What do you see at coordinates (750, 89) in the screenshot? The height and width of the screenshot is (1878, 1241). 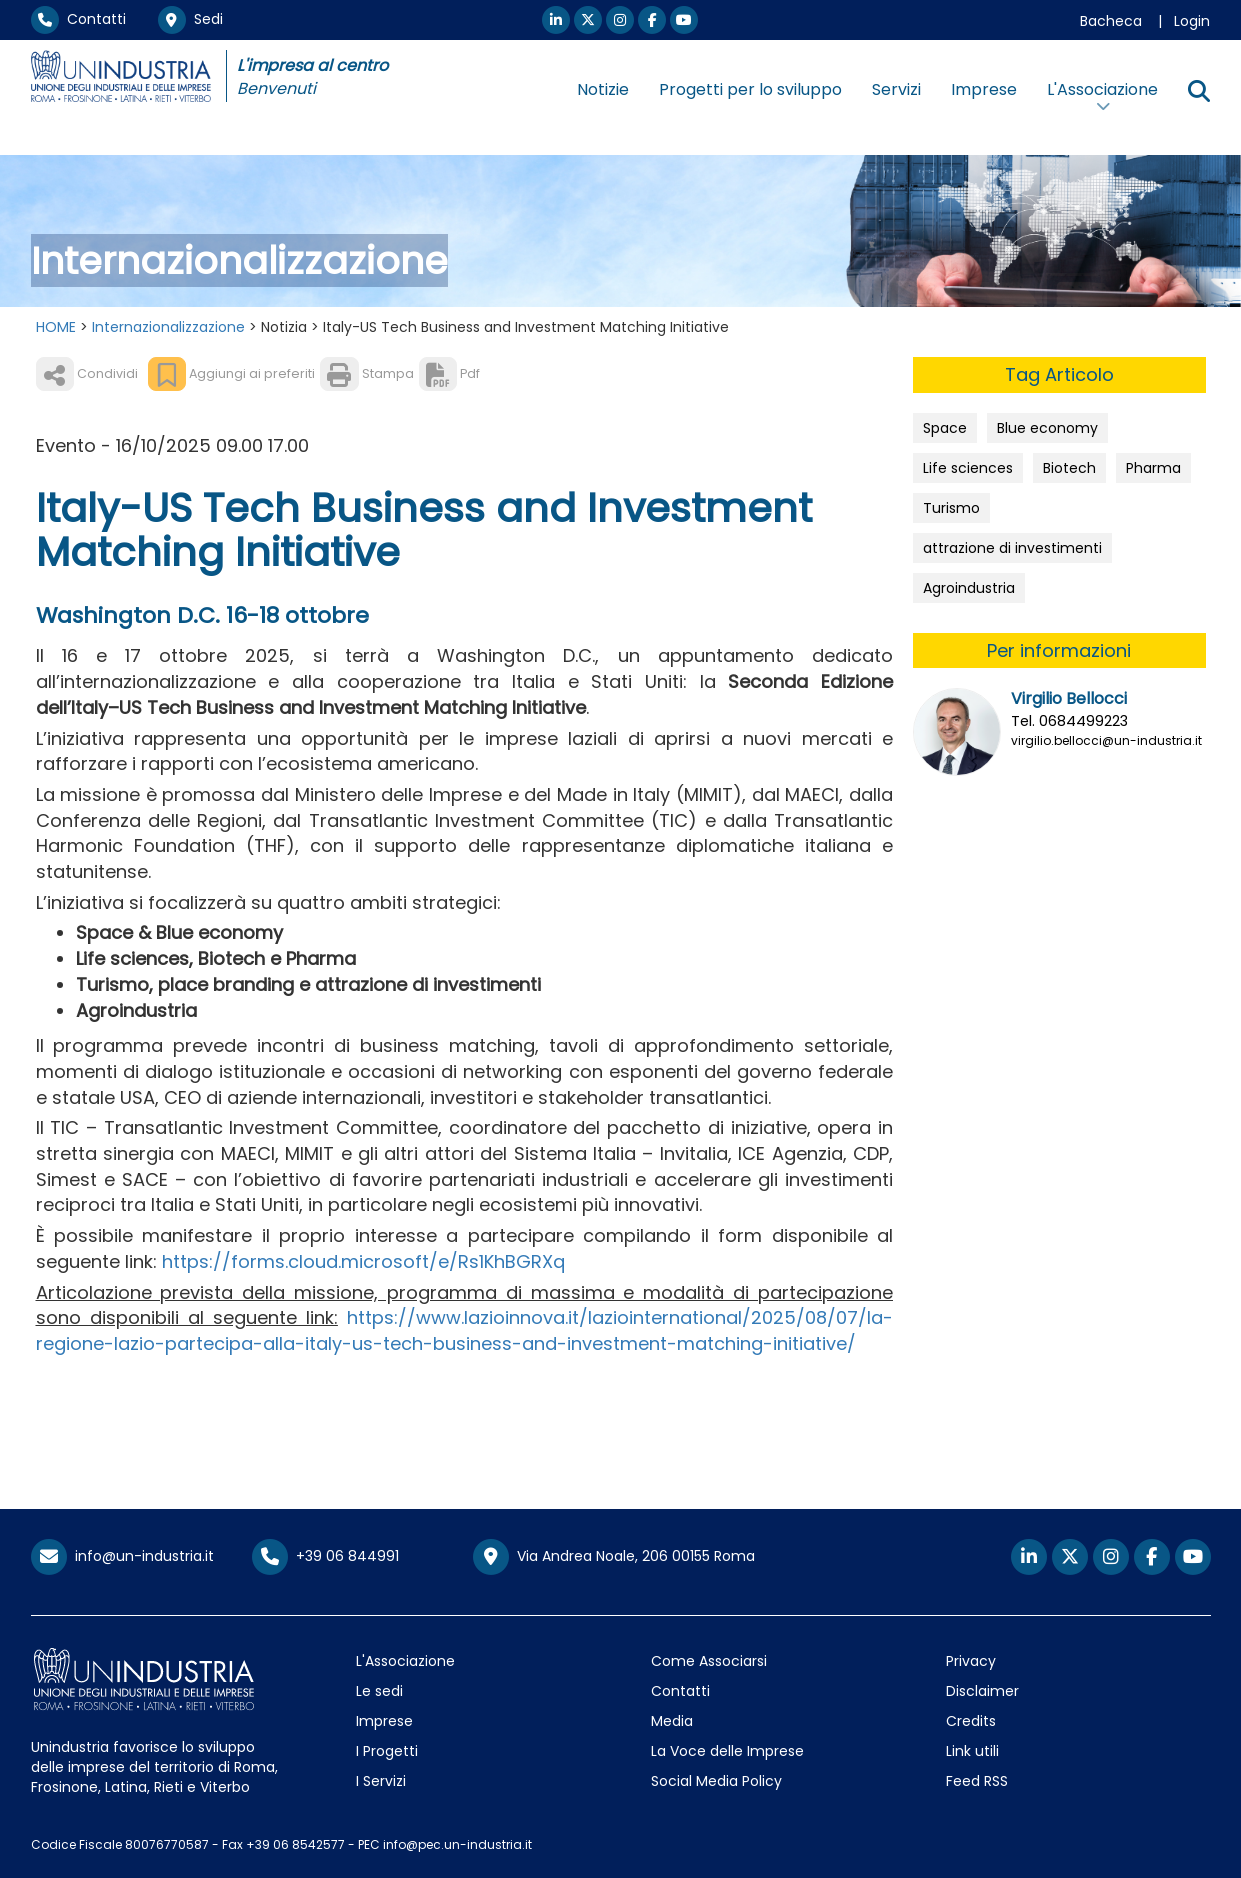 I see `Progetti per lo sviluppo` at bounding box center [750, 89].